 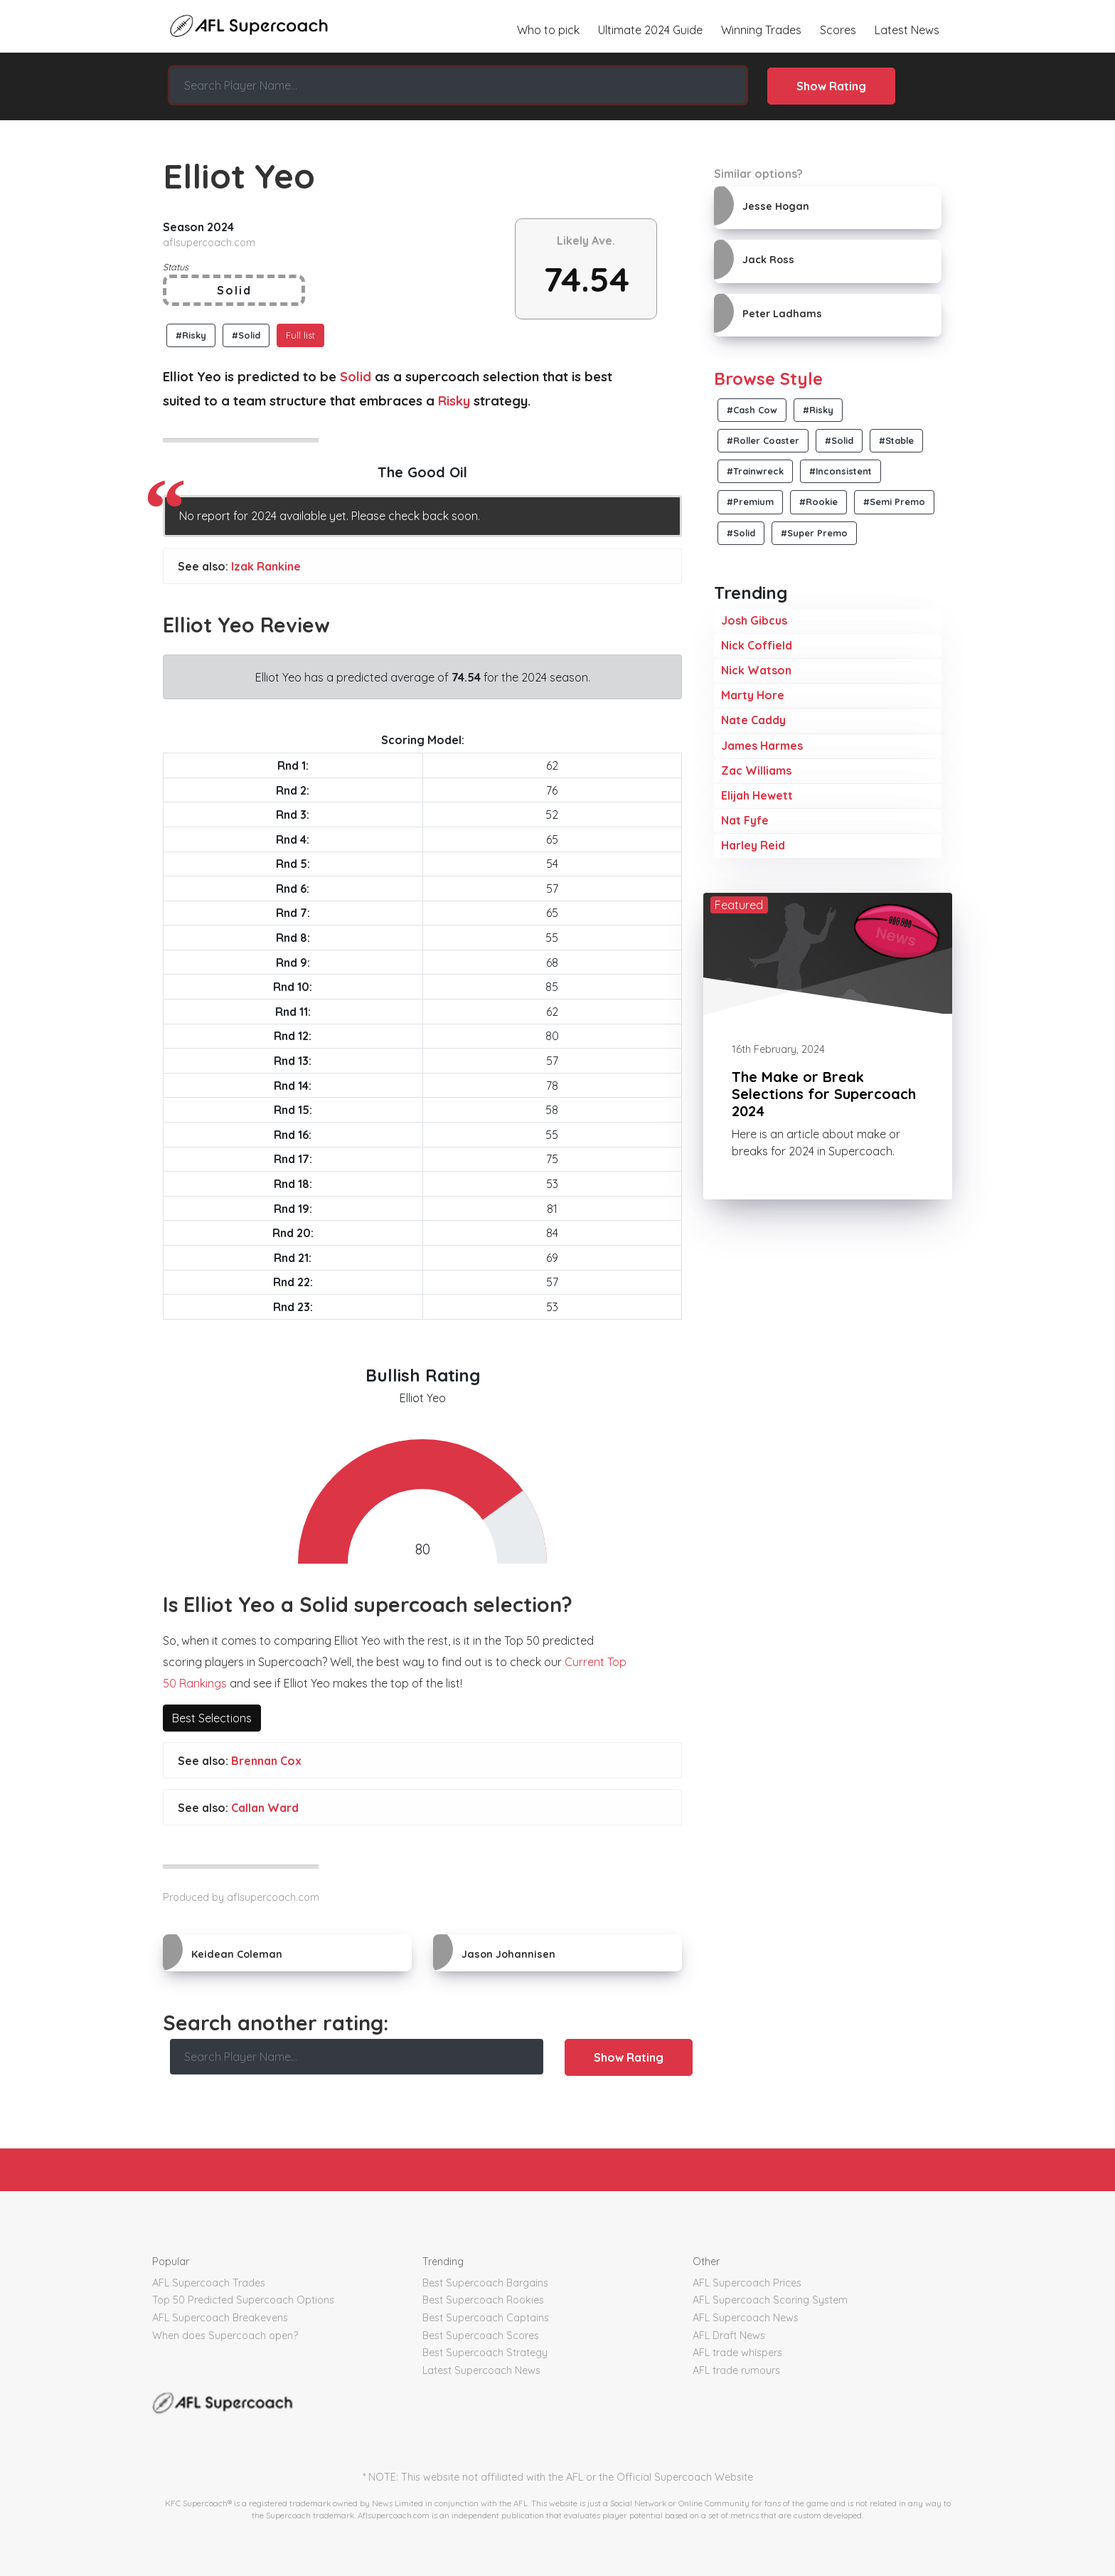 I want to click on AFL trade whispers, so click(x=737, y=2352).